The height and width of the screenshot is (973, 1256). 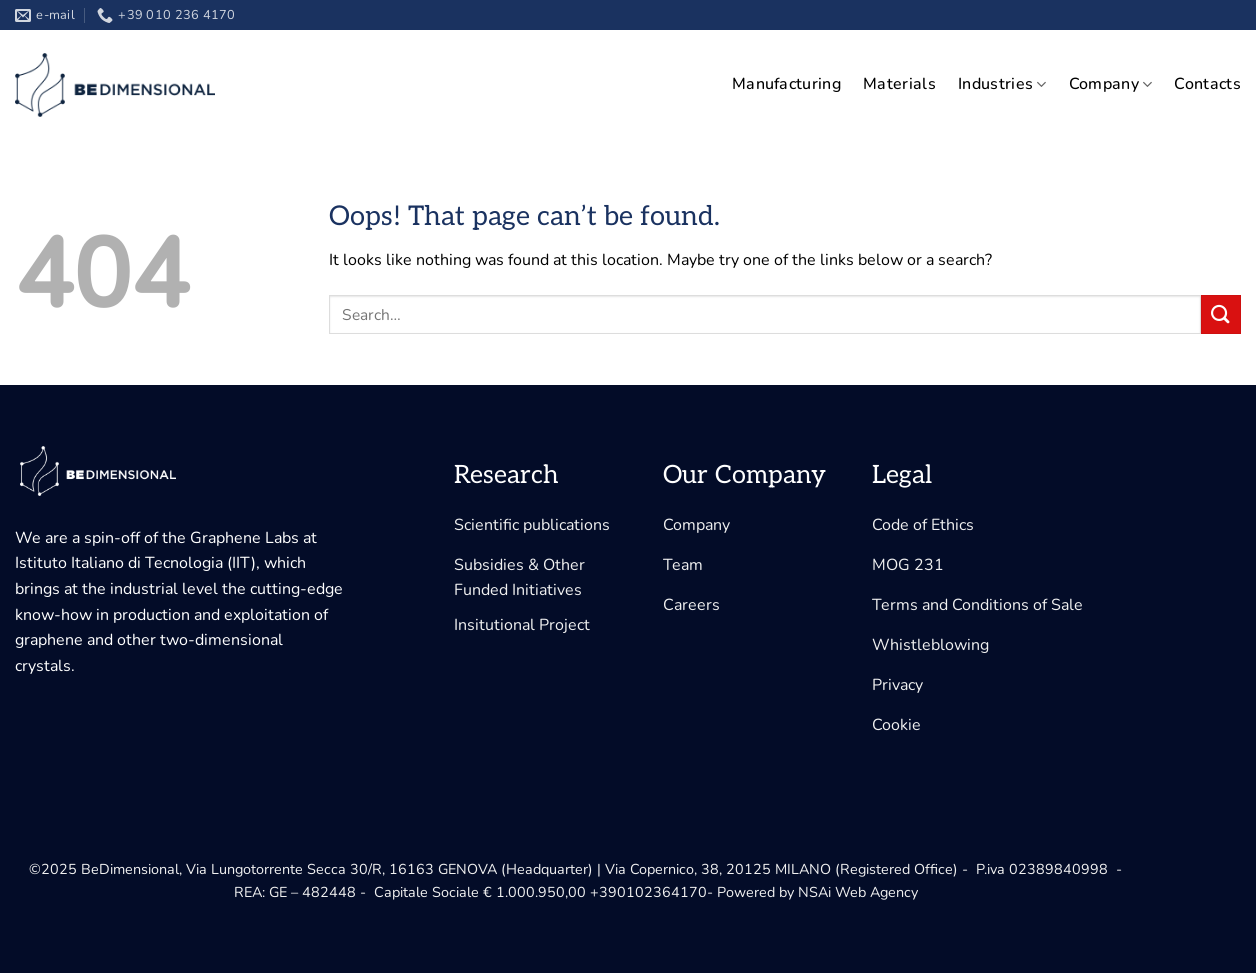 What do you see at coordinates (648, 892) in the screenshot?
I see `+390102364170` at bounding box center [648, 892].